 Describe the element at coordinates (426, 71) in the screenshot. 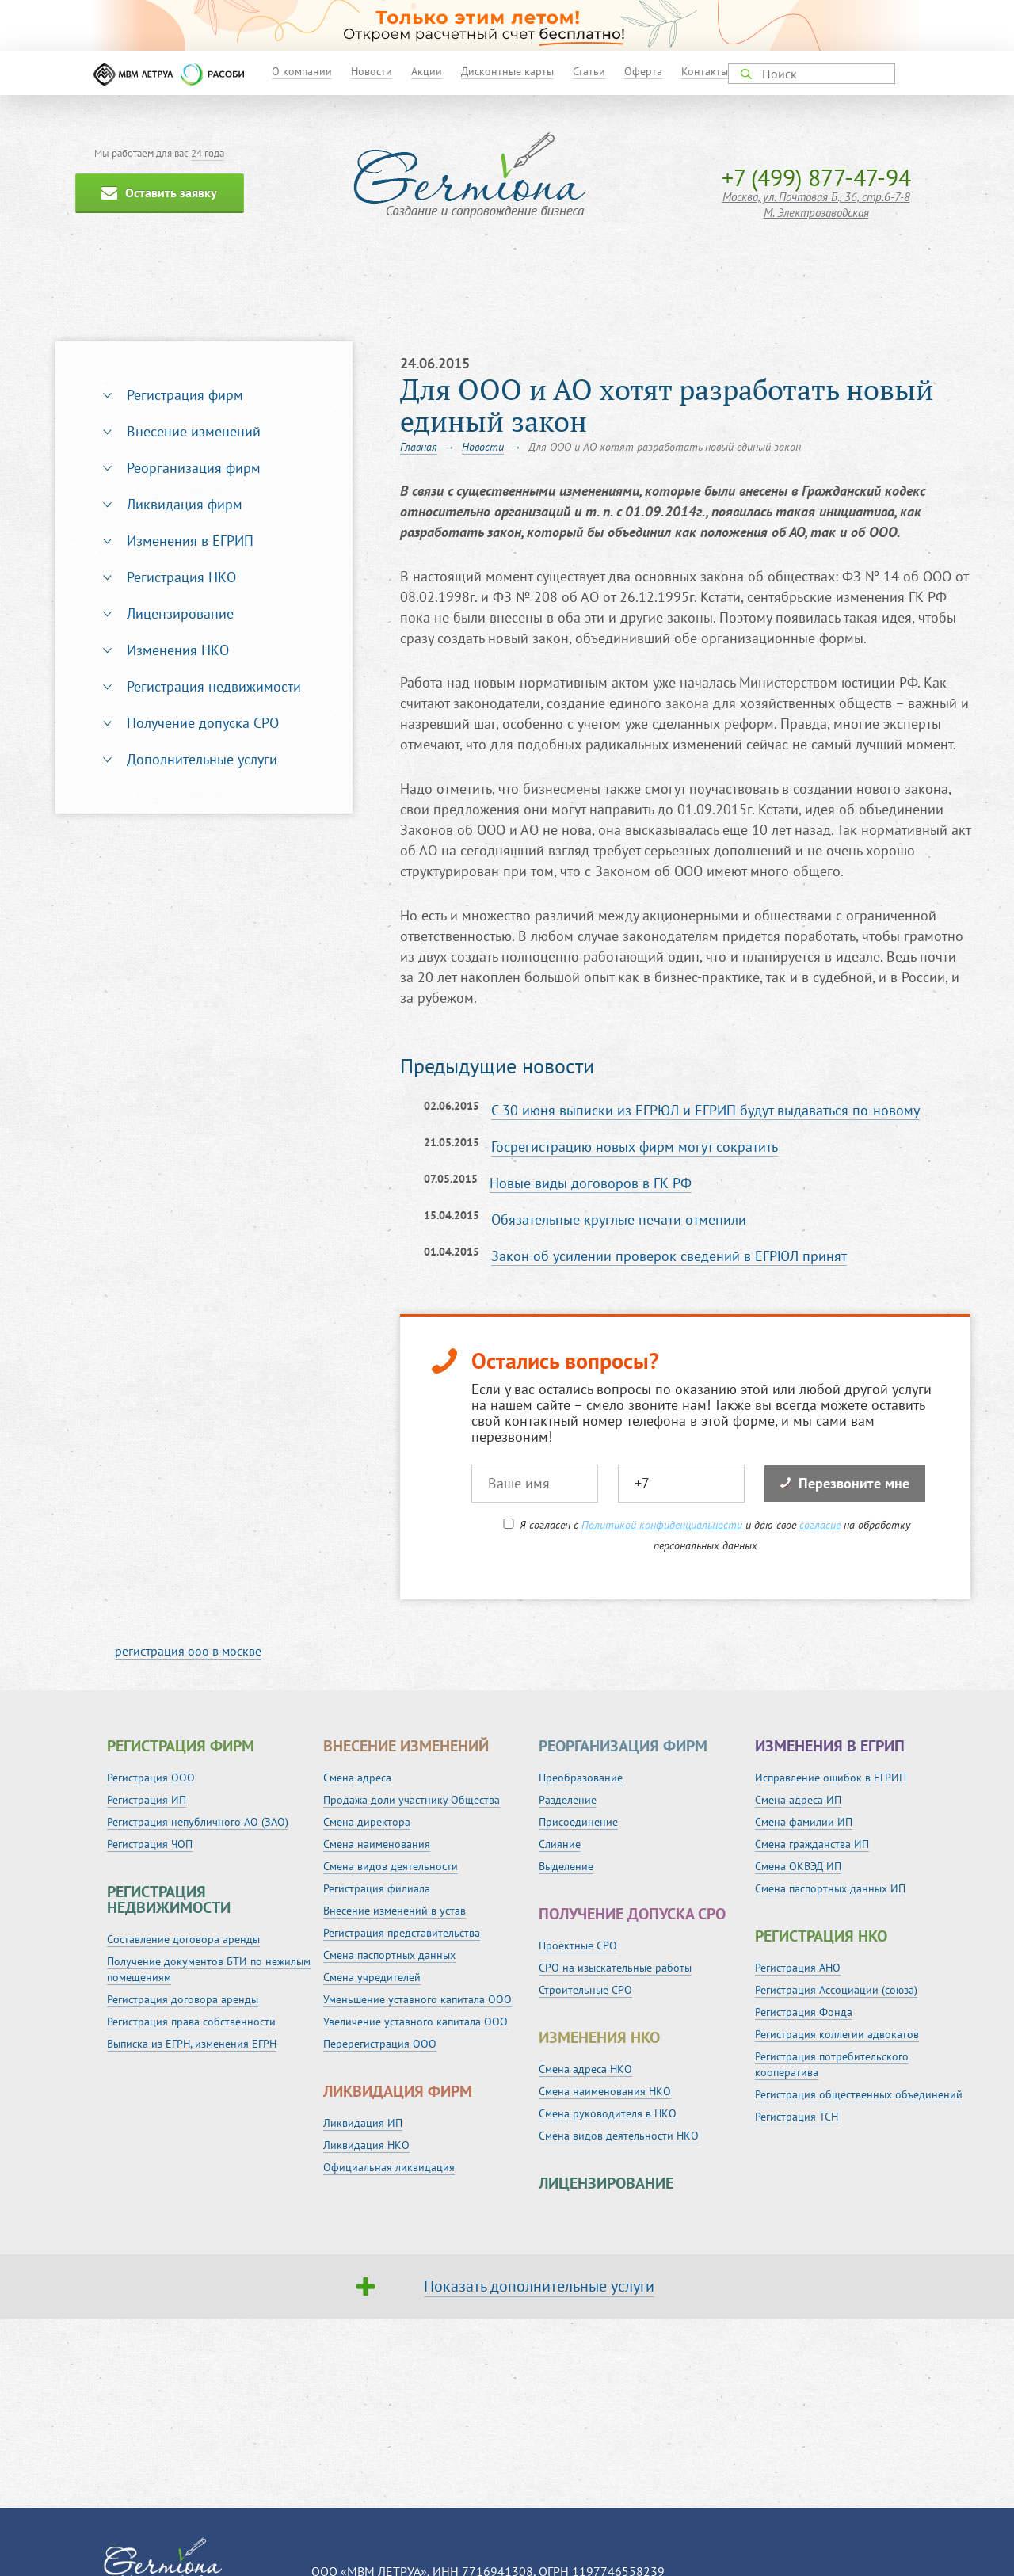

I see `Акции` at that location.